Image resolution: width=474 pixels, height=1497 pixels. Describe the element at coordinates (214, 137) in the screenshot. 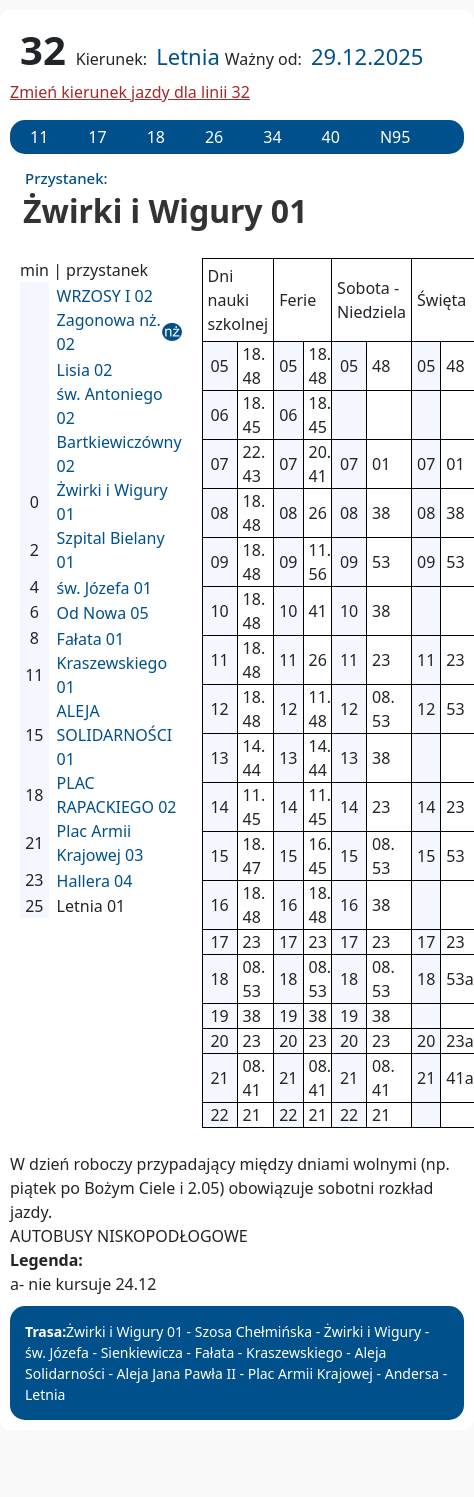

I see `26` at that location.